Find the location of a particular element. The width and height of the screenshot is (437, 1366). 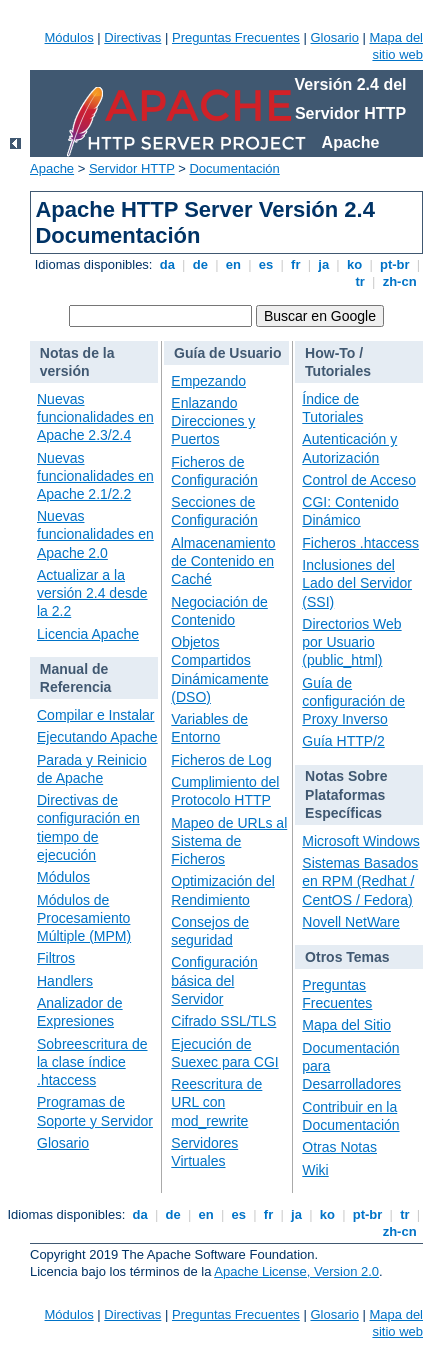

Configuración básica del Servidor is located at coordinates (214, 980).